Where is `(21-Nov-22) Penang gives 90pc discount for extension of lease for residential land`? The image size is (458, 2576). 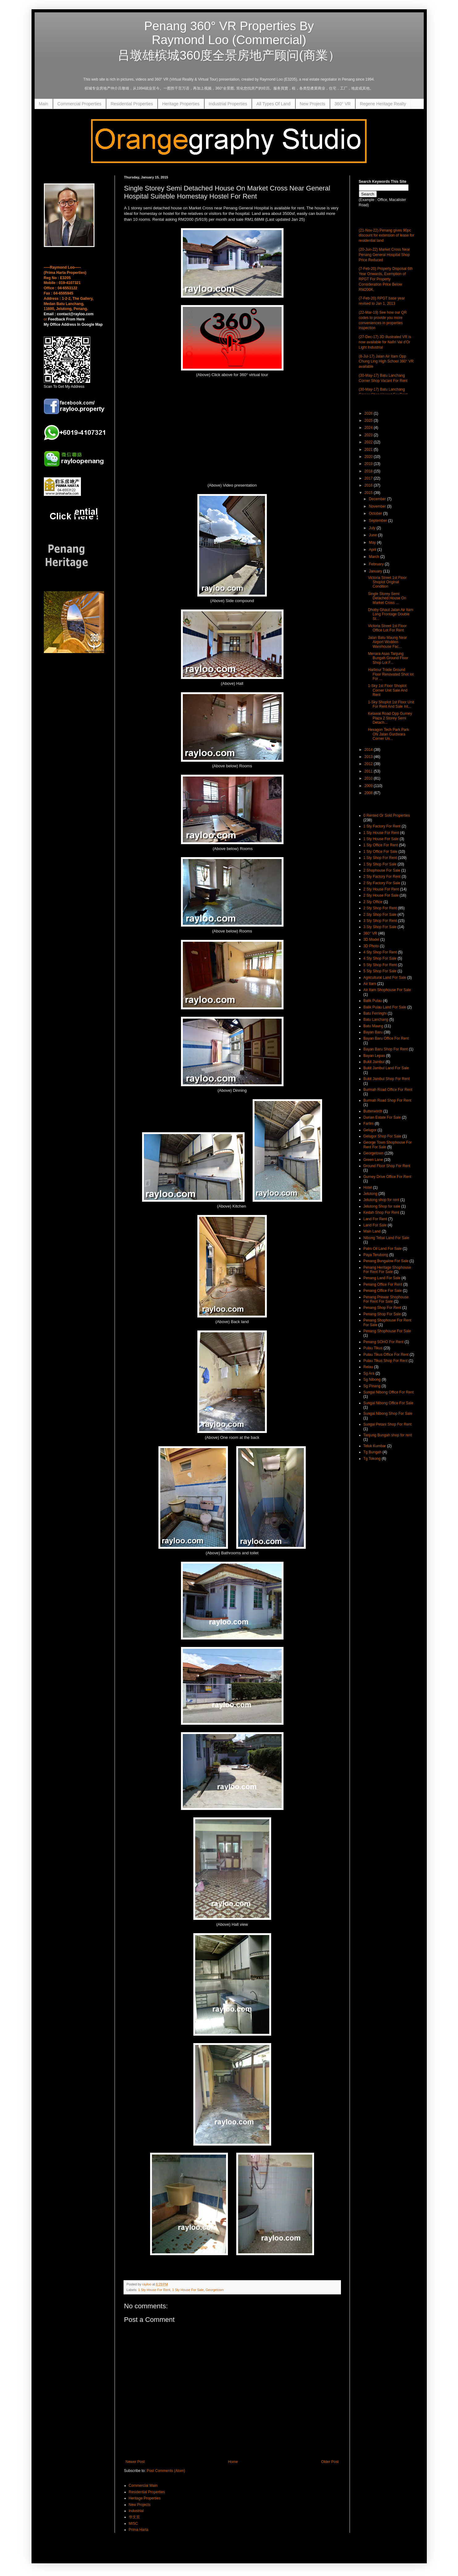 (21-Nov-22) Penang gives 90pc discount for extension of lease for residential land is located at coordinates (386, 235).